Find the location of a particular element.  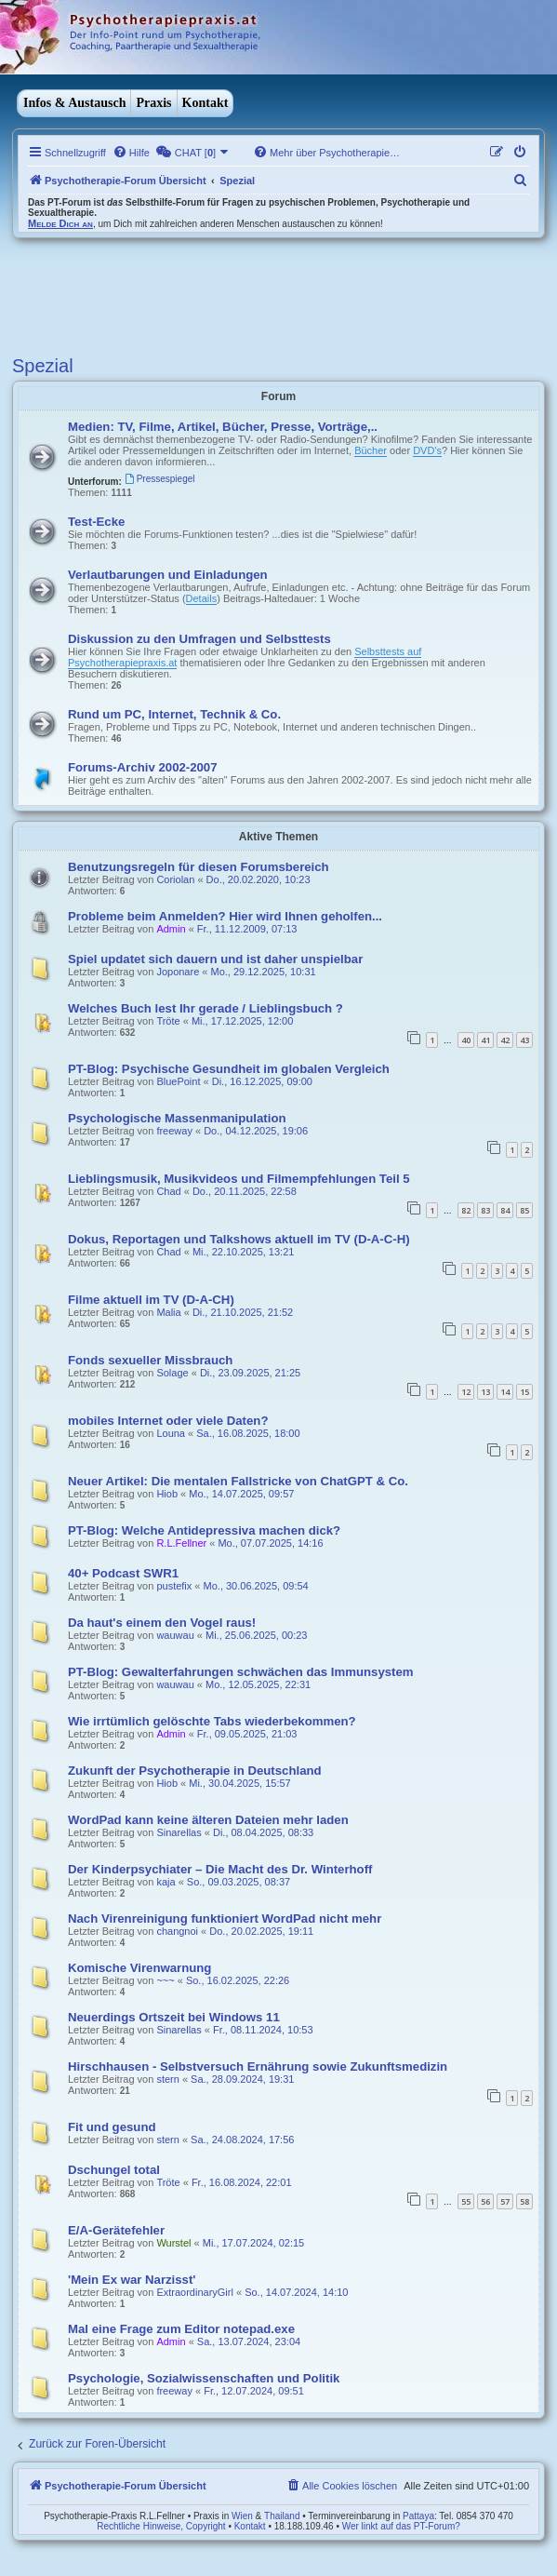

Wurstel is located at coordinates (173, 2242).